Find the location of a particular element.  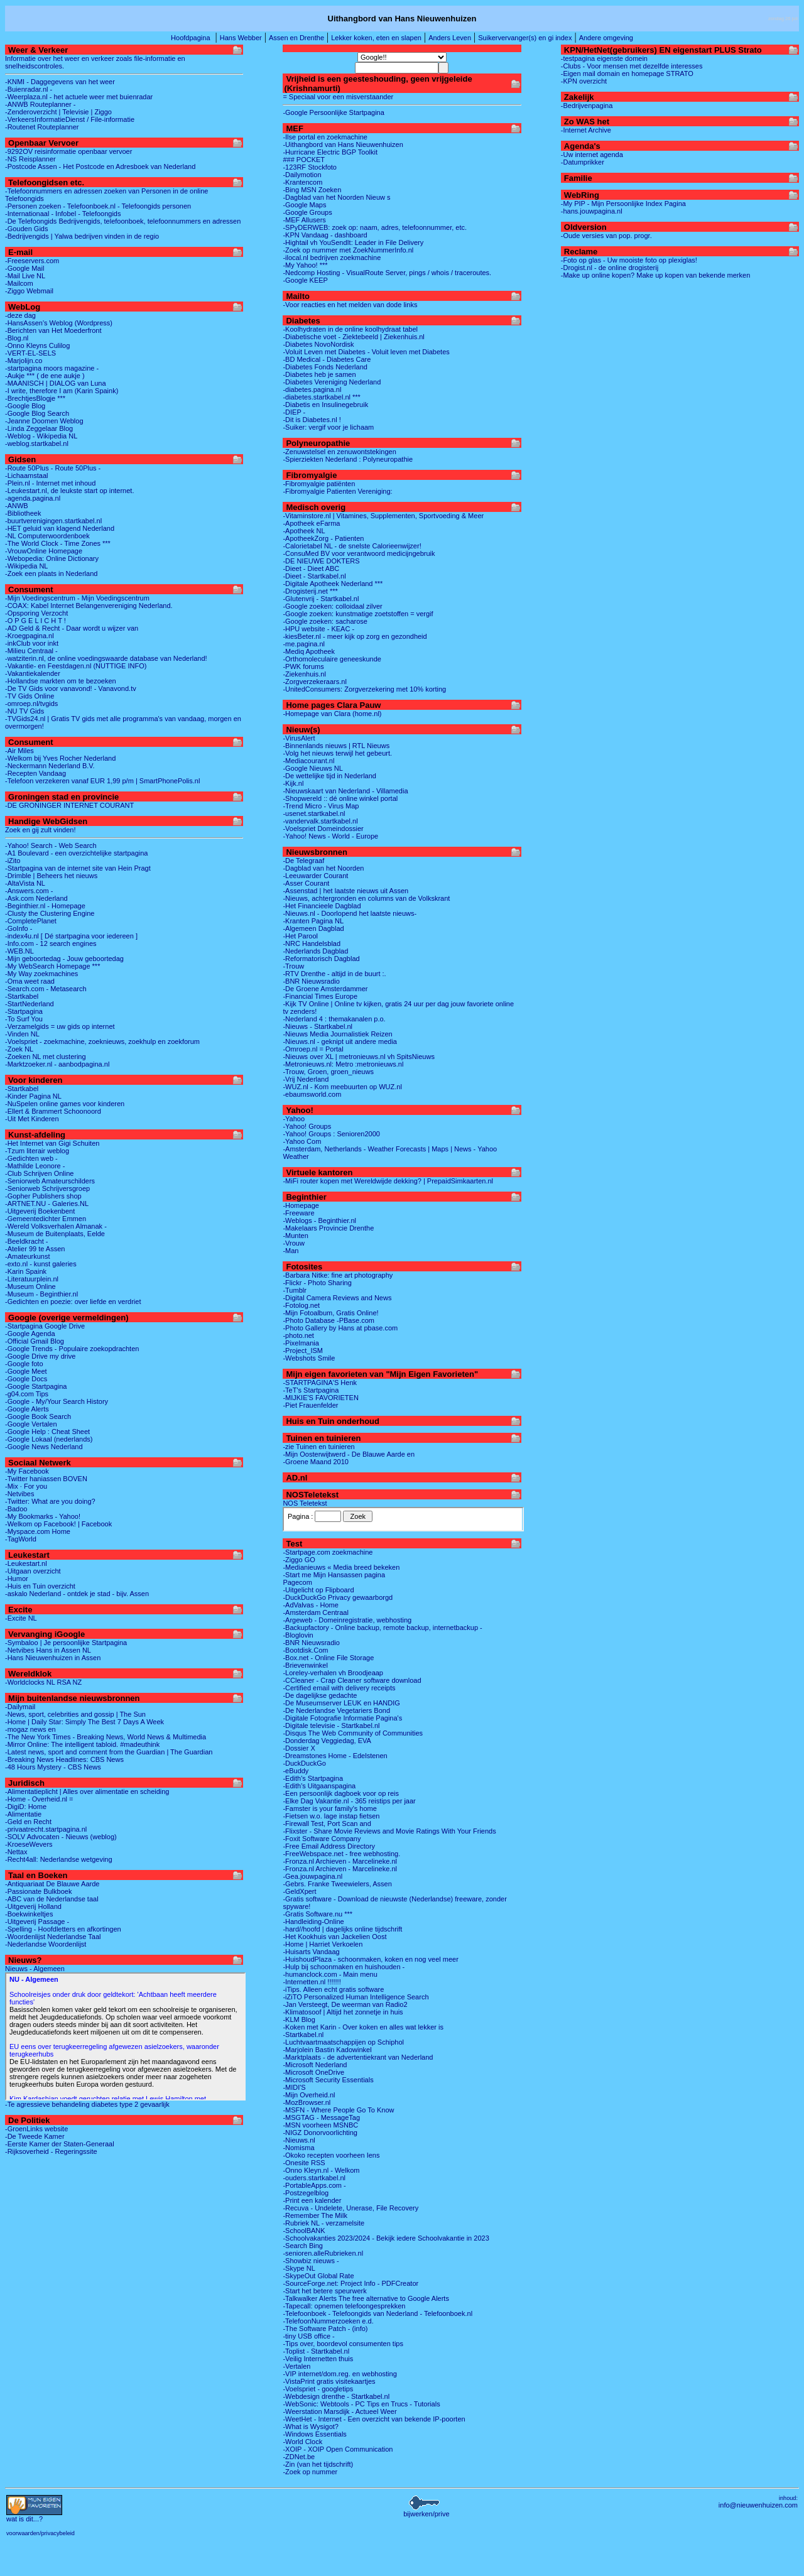

-Trouw, Groen, groen_nieuws is located at coordinates (328, 1071).